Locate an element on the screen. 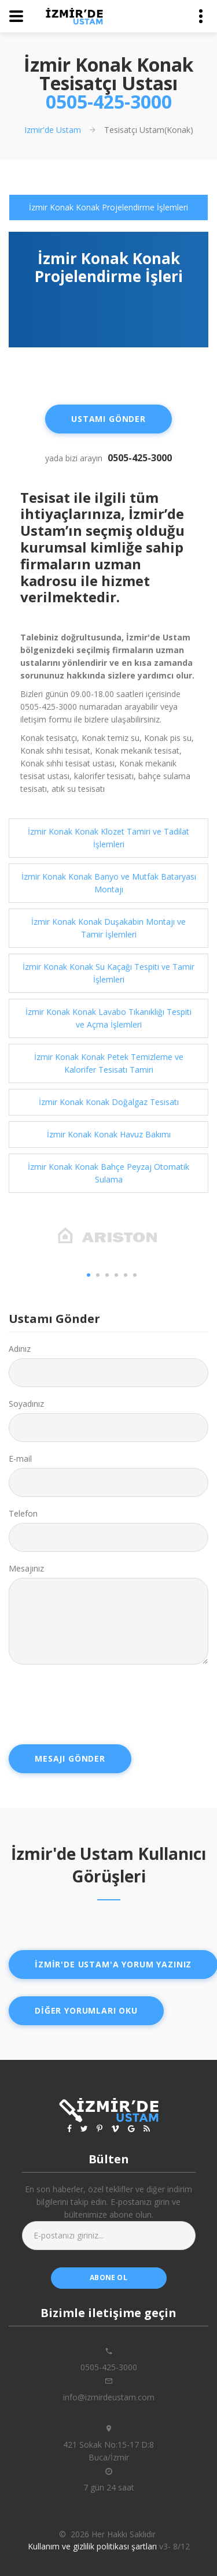 The width and height of the screenshot is (217, 2576). İzmir Konak Konak Su Kaçağı Tespiti ve Tamir İşlemleri is located at coordinates (108, 973).